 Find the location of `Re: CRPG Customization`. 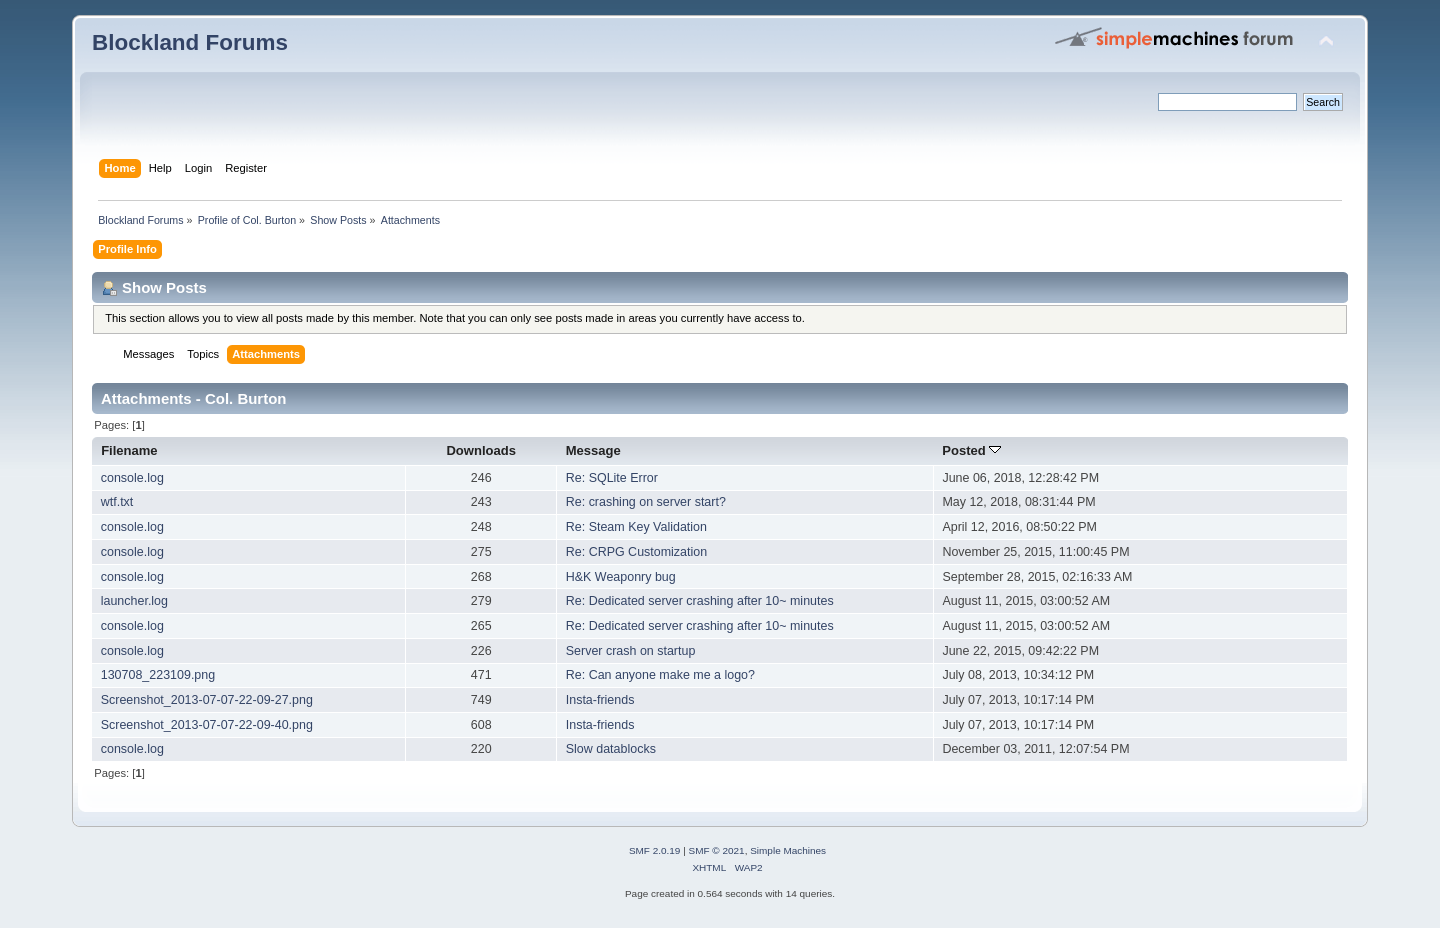

Re: CRPG Customization is located at coordinates (636, 552).